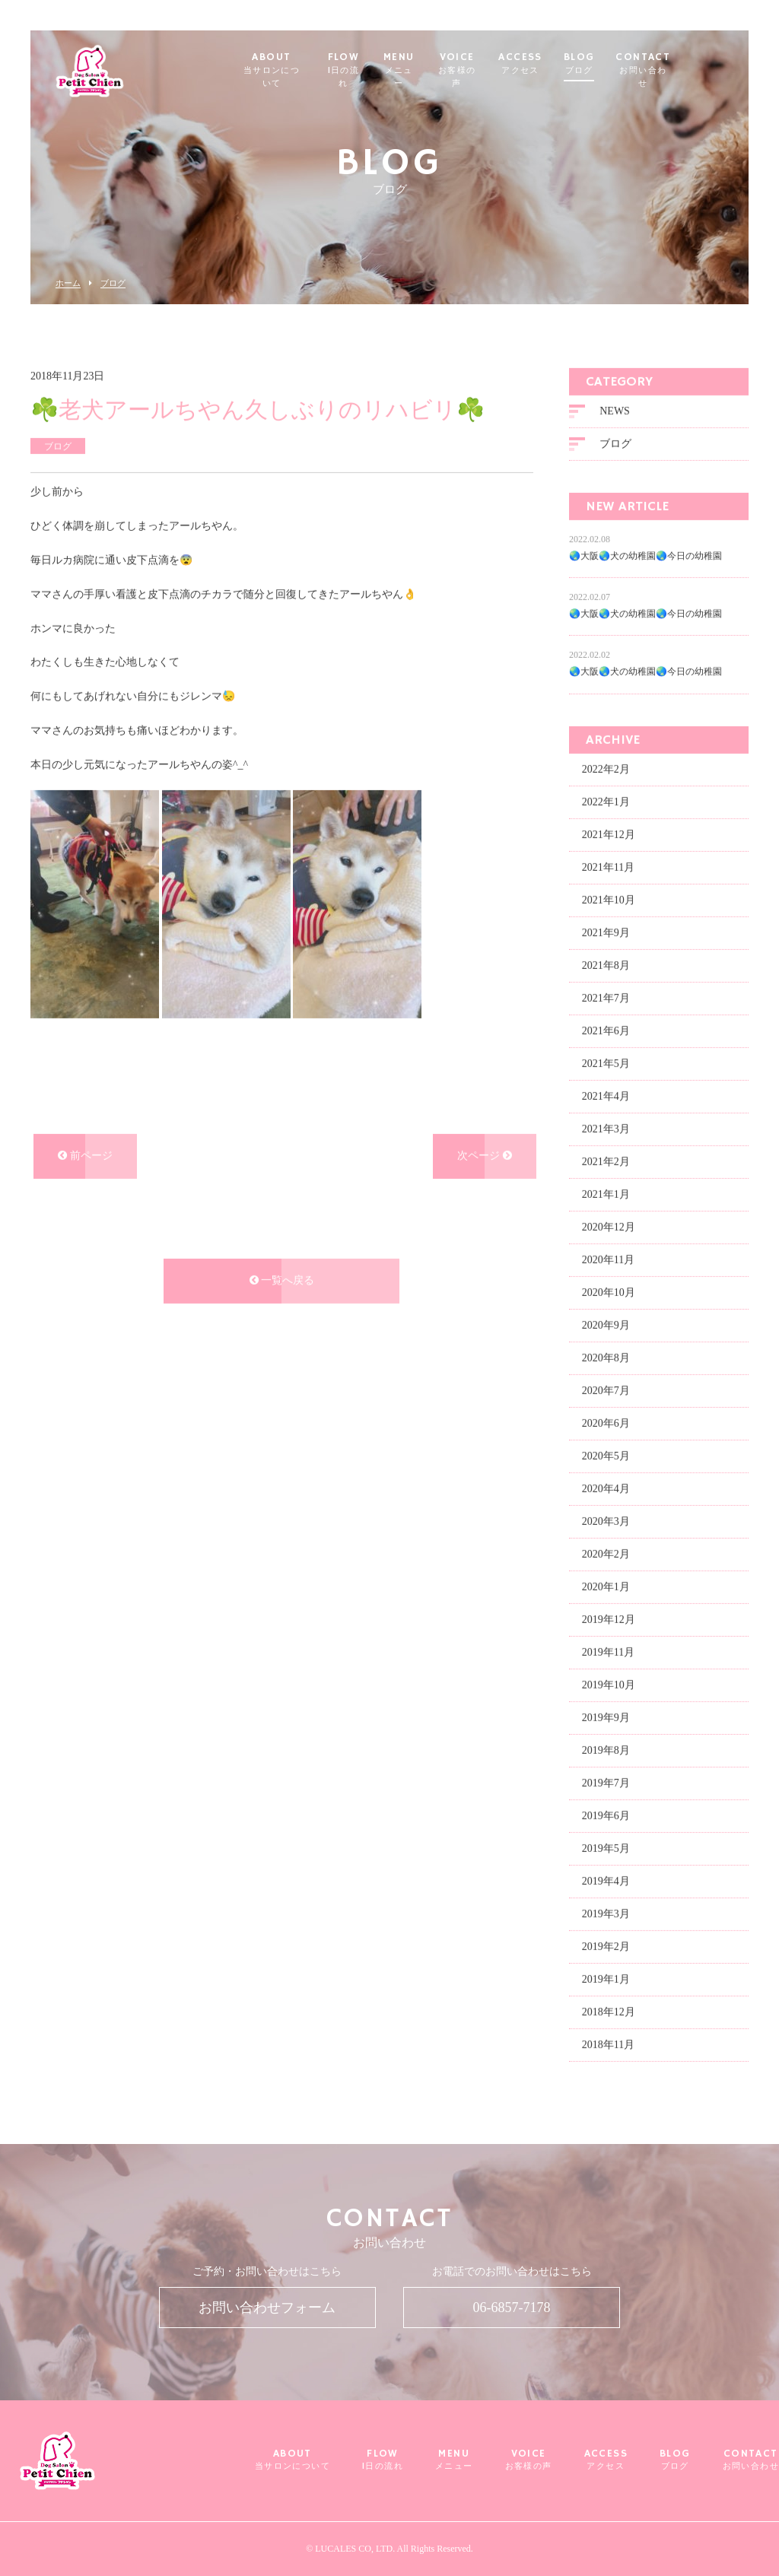 This screenshot has width=779, height=2576. Describe the element at coordinates (606, 1356) in the screenshot. I see `2020年8月` at that location.